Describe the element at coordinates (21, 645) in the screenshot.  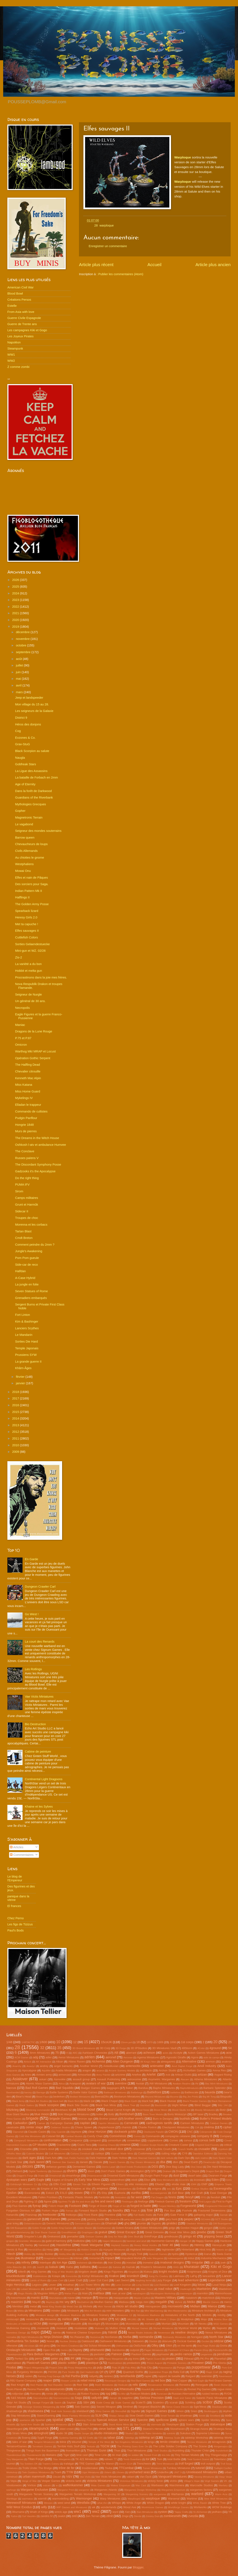
I see `octobre` at that location.